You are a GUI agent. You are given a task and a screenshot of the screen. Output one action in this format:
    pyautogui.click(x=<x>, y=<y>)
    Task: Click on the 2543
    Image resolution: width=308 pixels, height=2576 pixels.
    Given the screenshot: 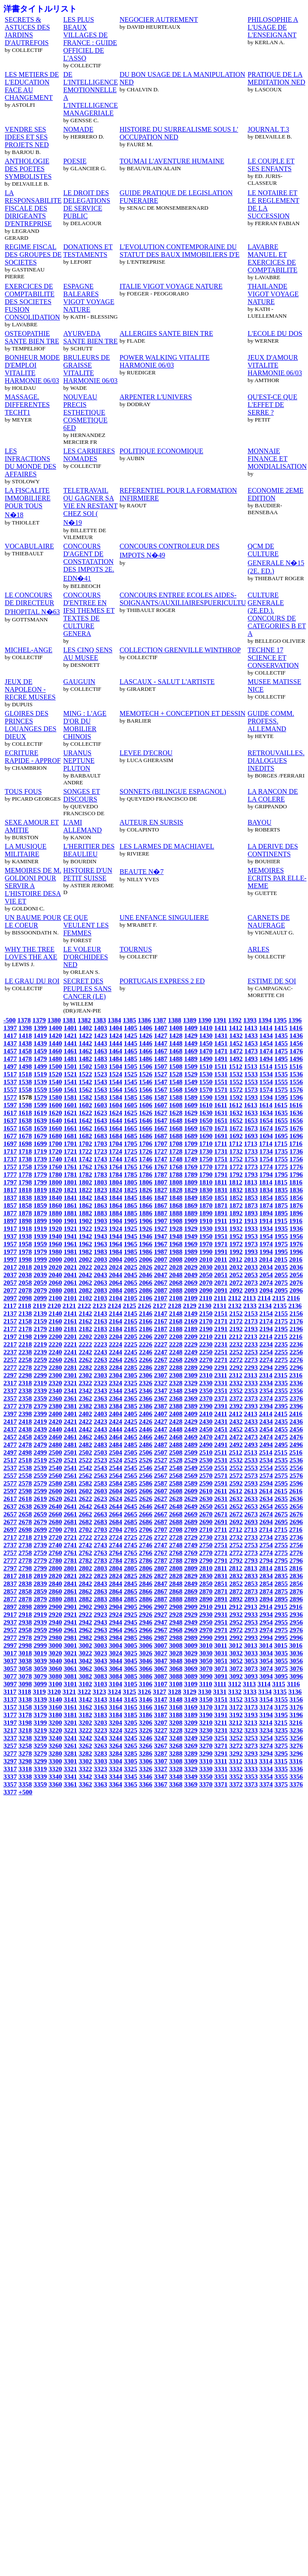 What is the action you would take?
    pyautogui.click(x=100, y=1467)
    